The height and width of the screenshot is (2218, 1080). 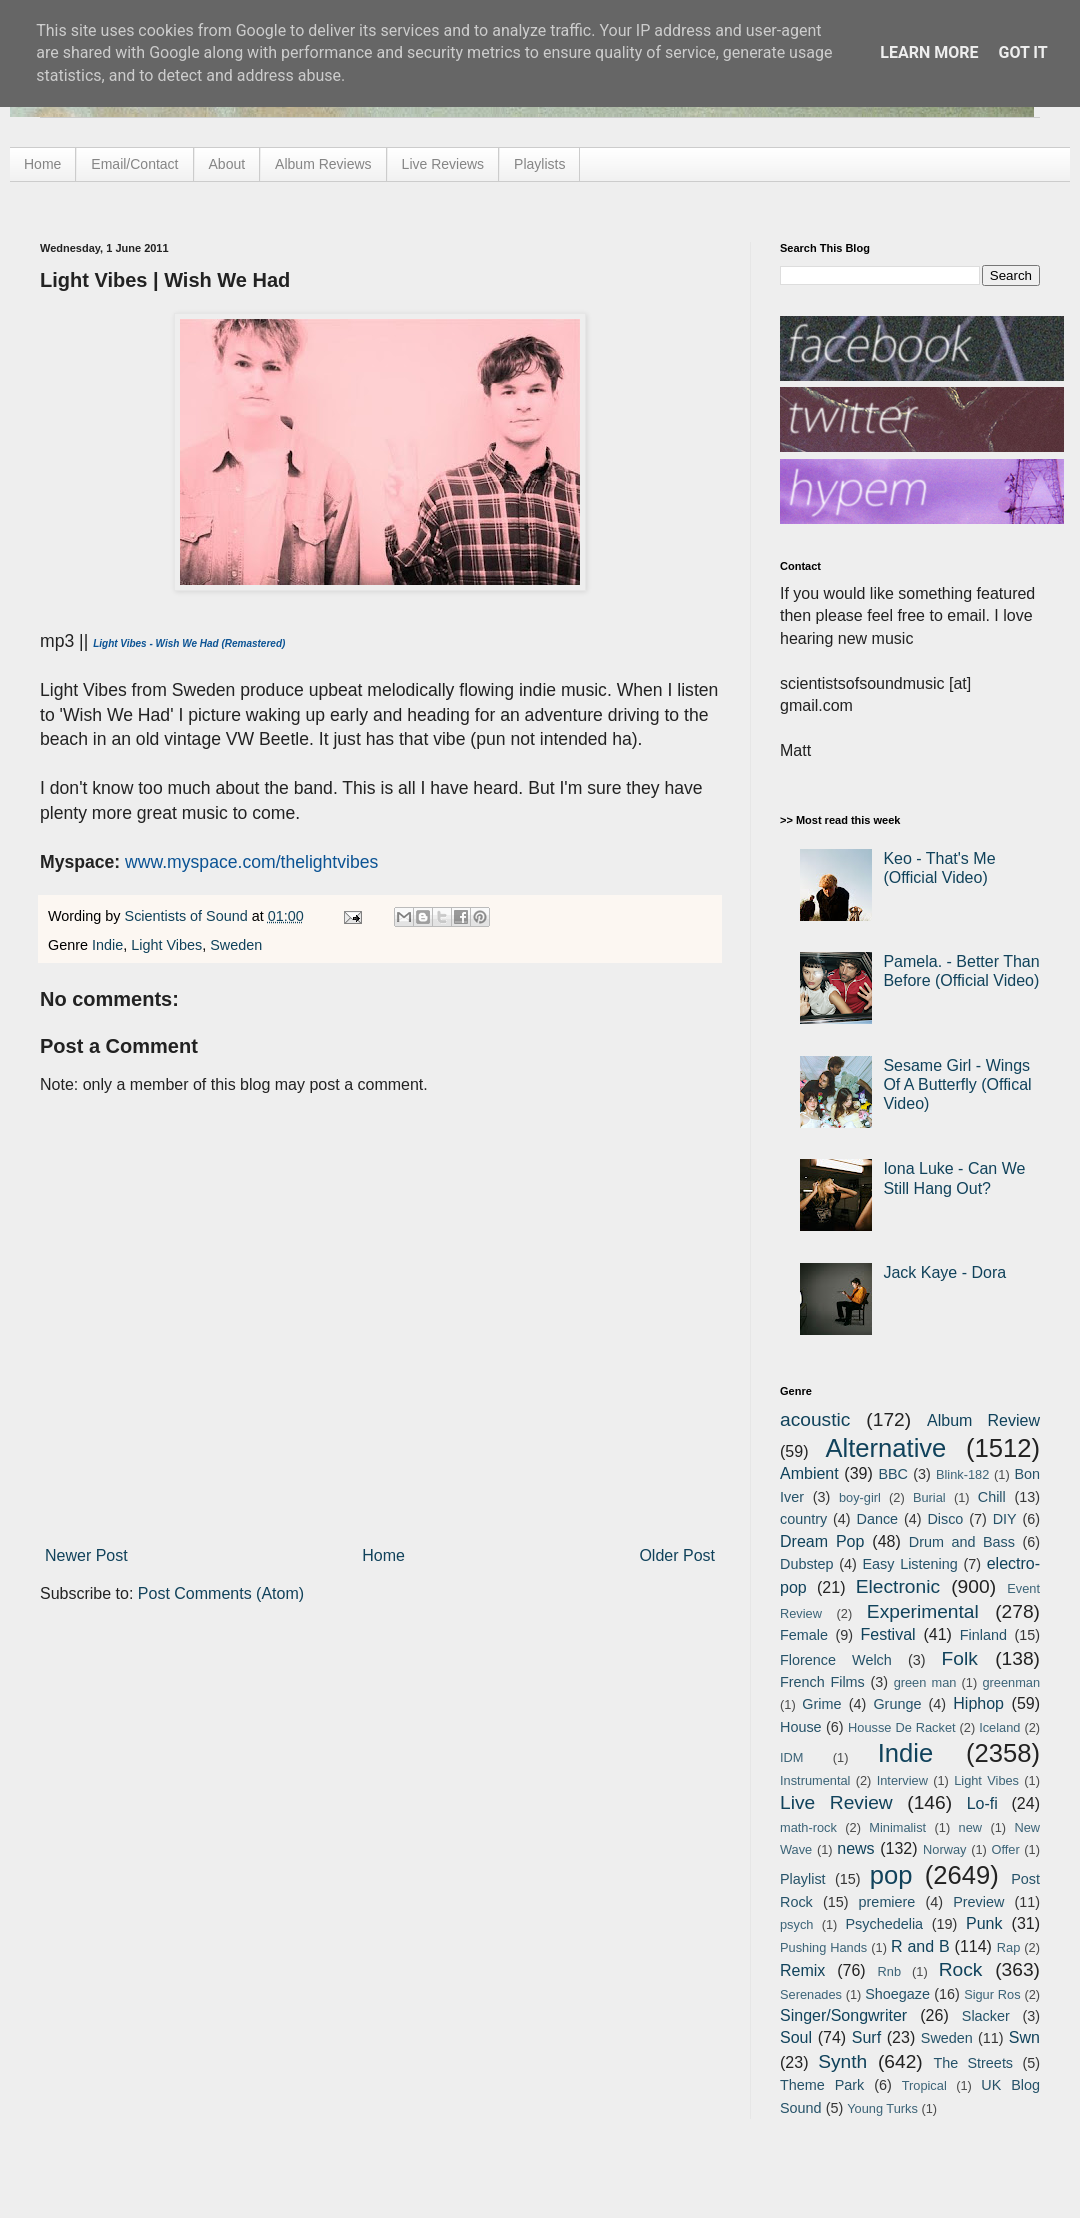 What do you see at coordinates (42, 164) in the screenshot?
I see `Home` at bounding box center [42, 164].